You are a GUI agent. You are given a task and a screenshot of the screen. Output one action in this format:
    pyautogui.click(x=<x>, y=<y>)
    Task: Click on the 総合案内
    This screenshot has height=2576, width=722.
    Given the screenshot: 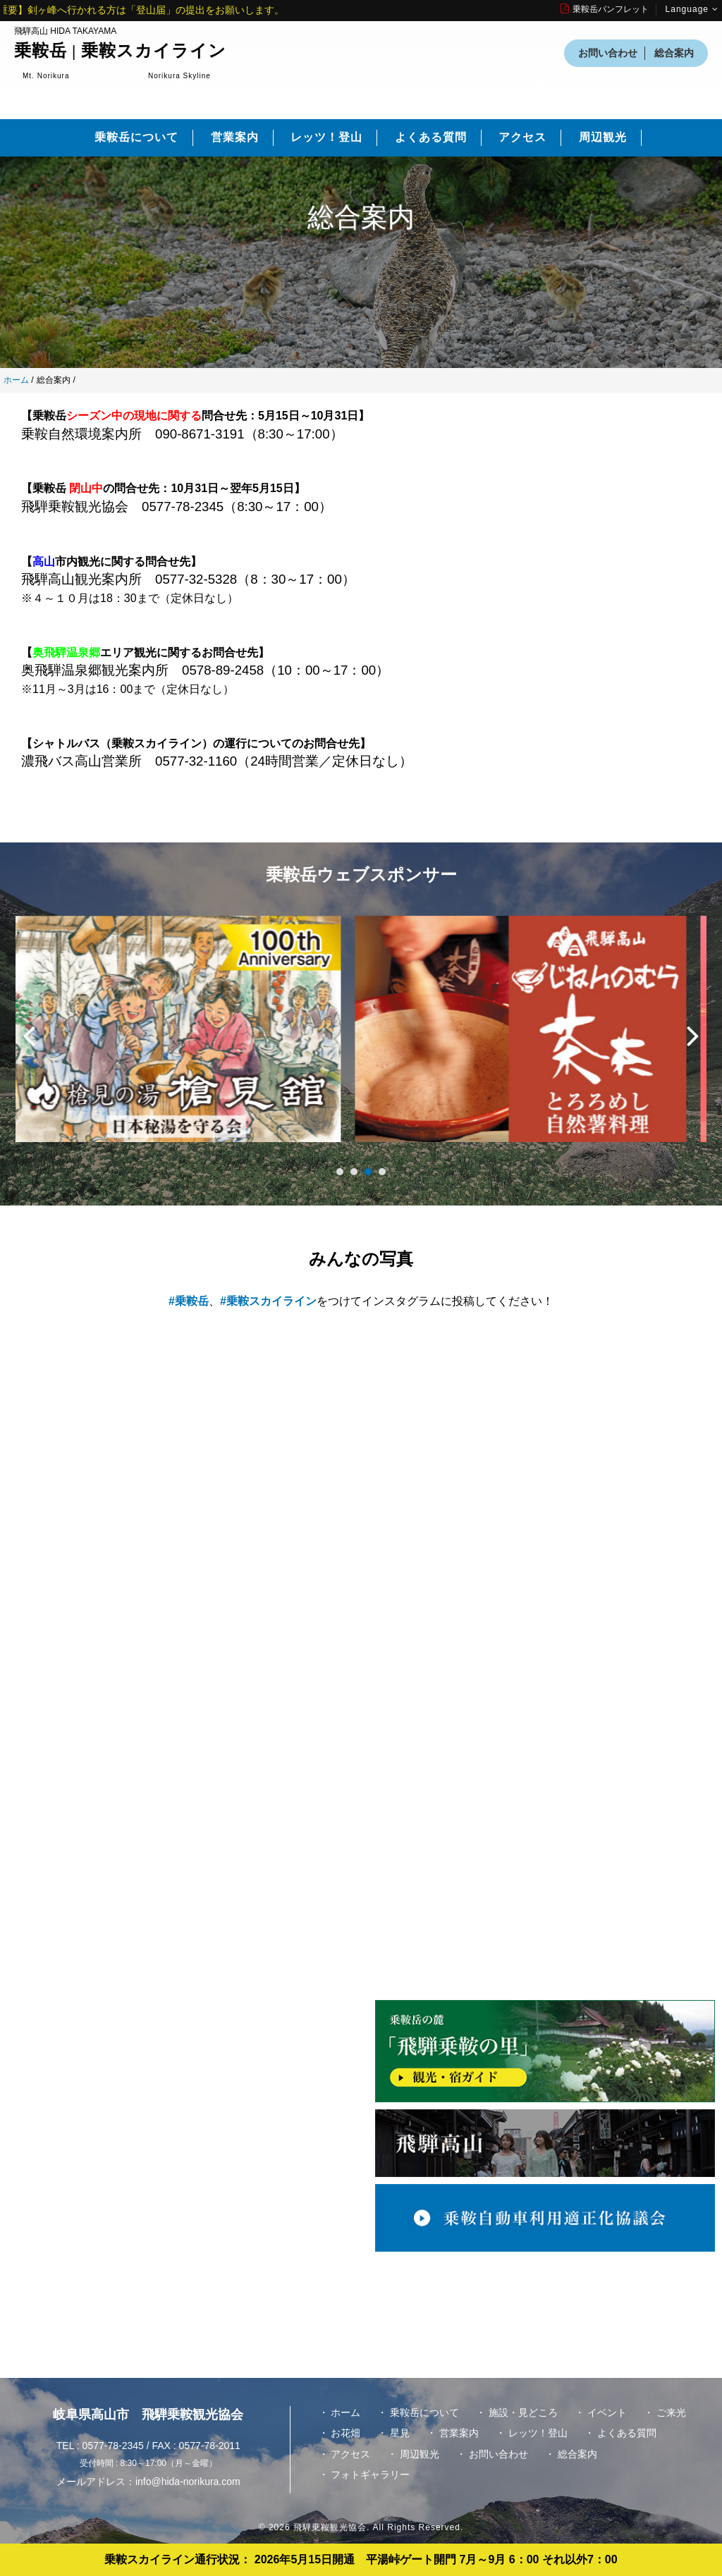 What is the action you would take?
    pyautogui.click(x=674, y=53)
    